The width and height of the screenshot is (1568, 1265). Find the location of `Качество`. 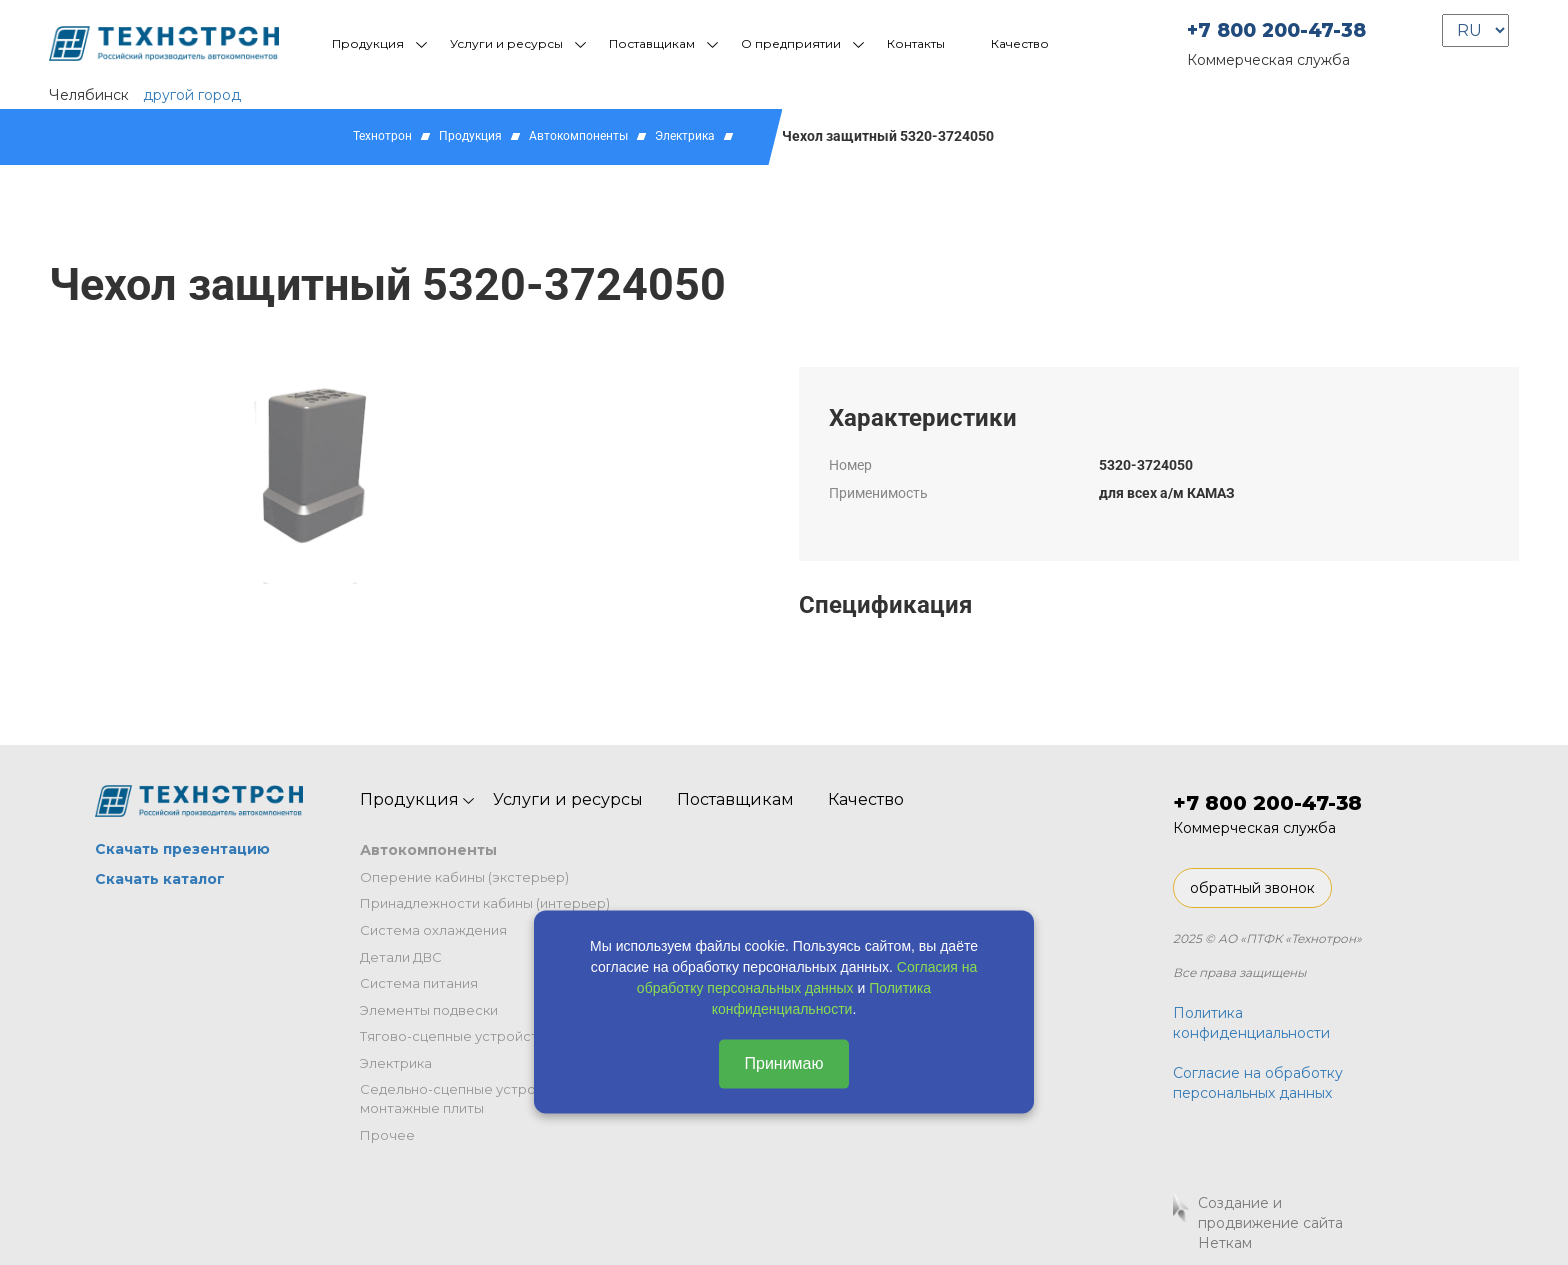

Качество is located at coordinates (1020, 43).